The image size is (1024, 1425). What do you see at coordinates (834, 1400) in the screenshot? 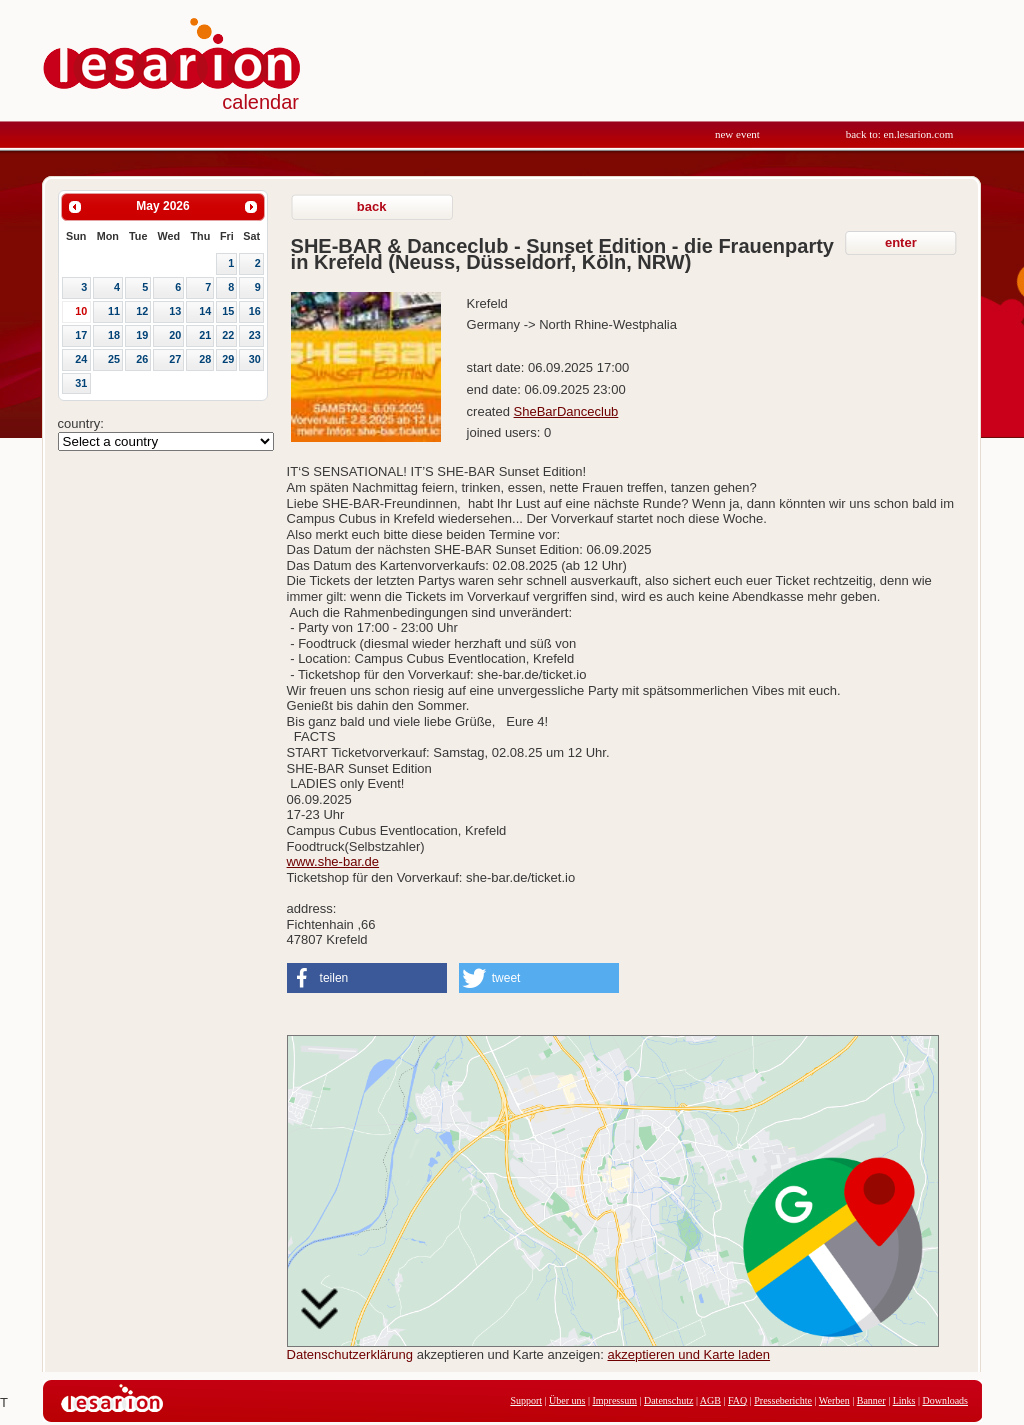
I see `Werben` at bounding box center [834, 1400].